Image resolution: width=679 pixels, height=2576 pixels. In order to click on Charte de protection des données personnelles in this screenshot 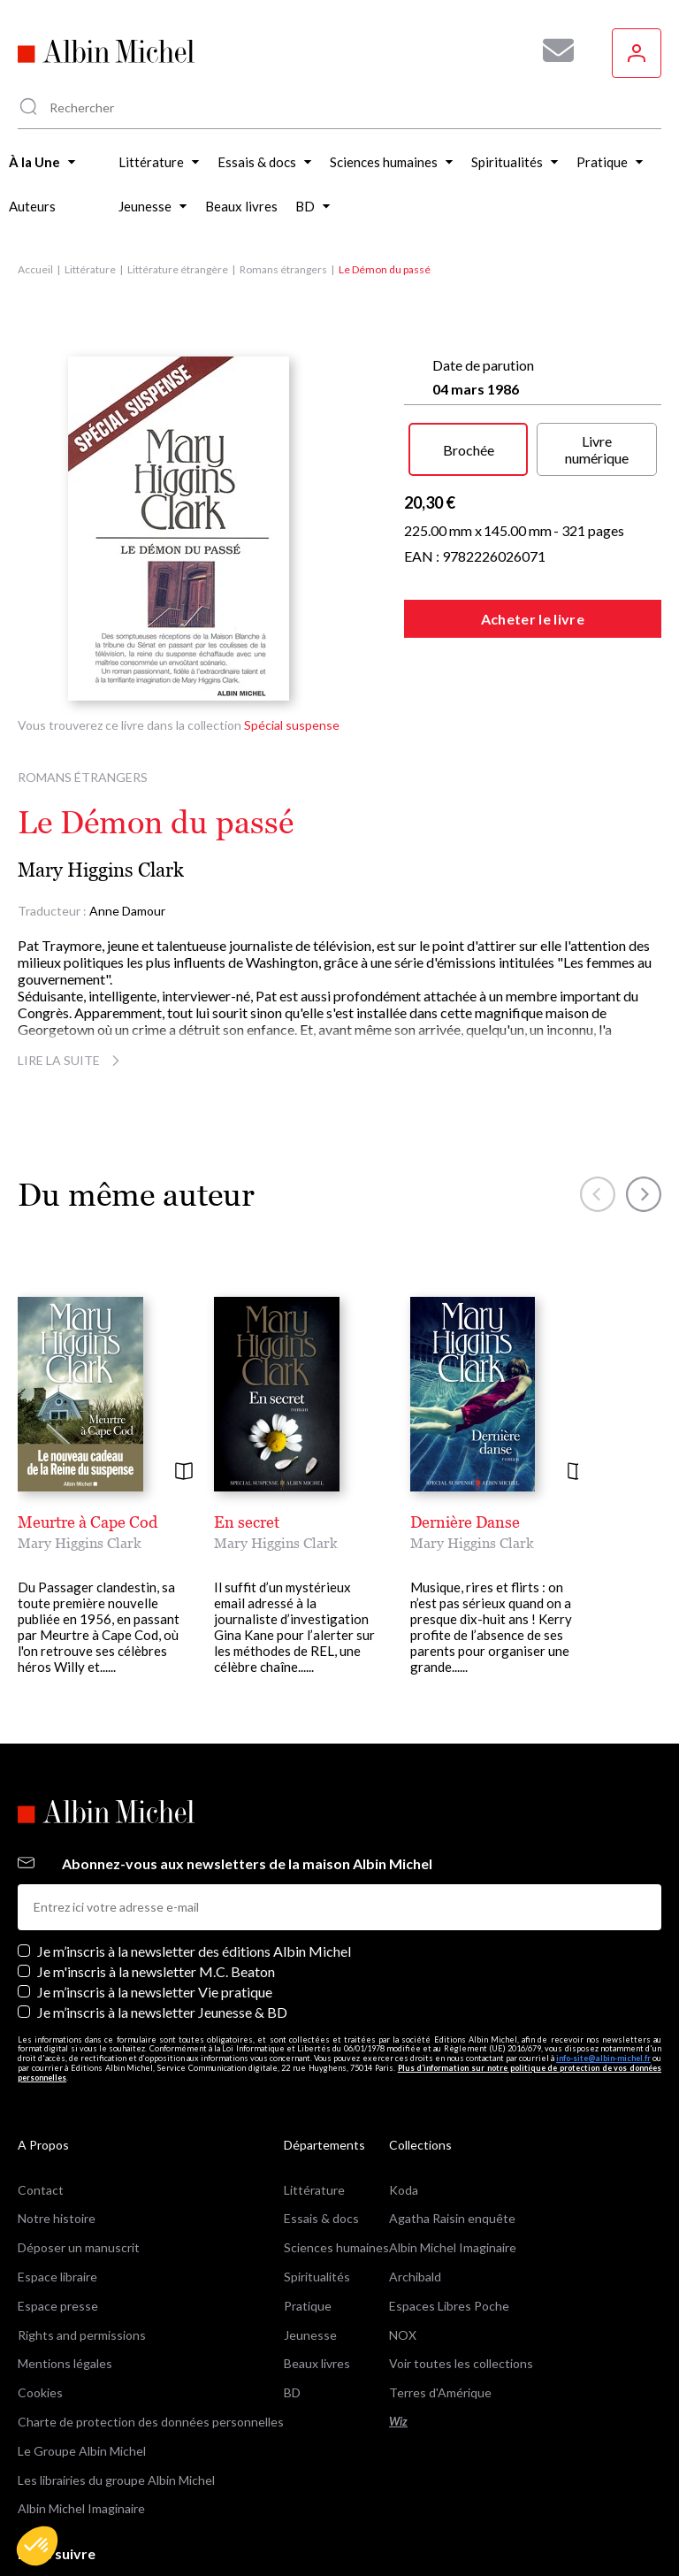, I will do `click(151, 2421)`.